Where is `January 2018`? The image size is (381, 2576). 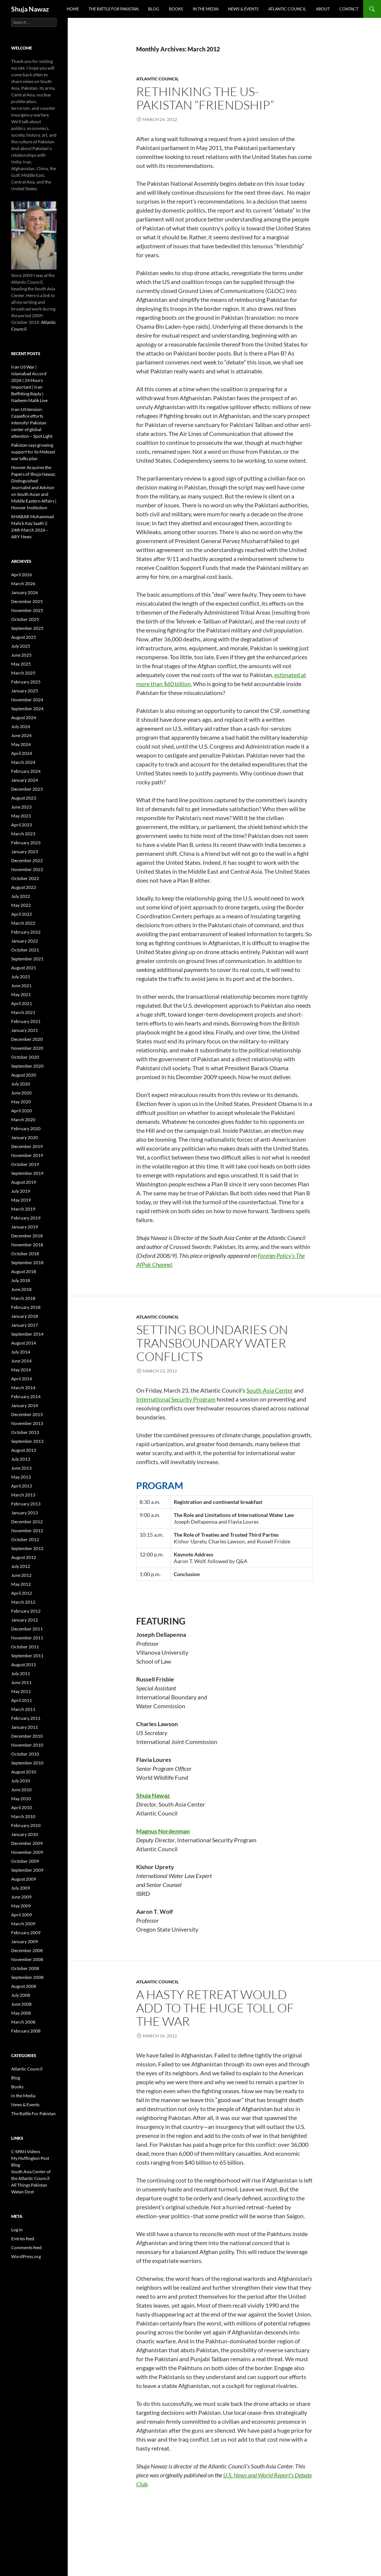
January 2018 is located at coordinates (24, 1316).